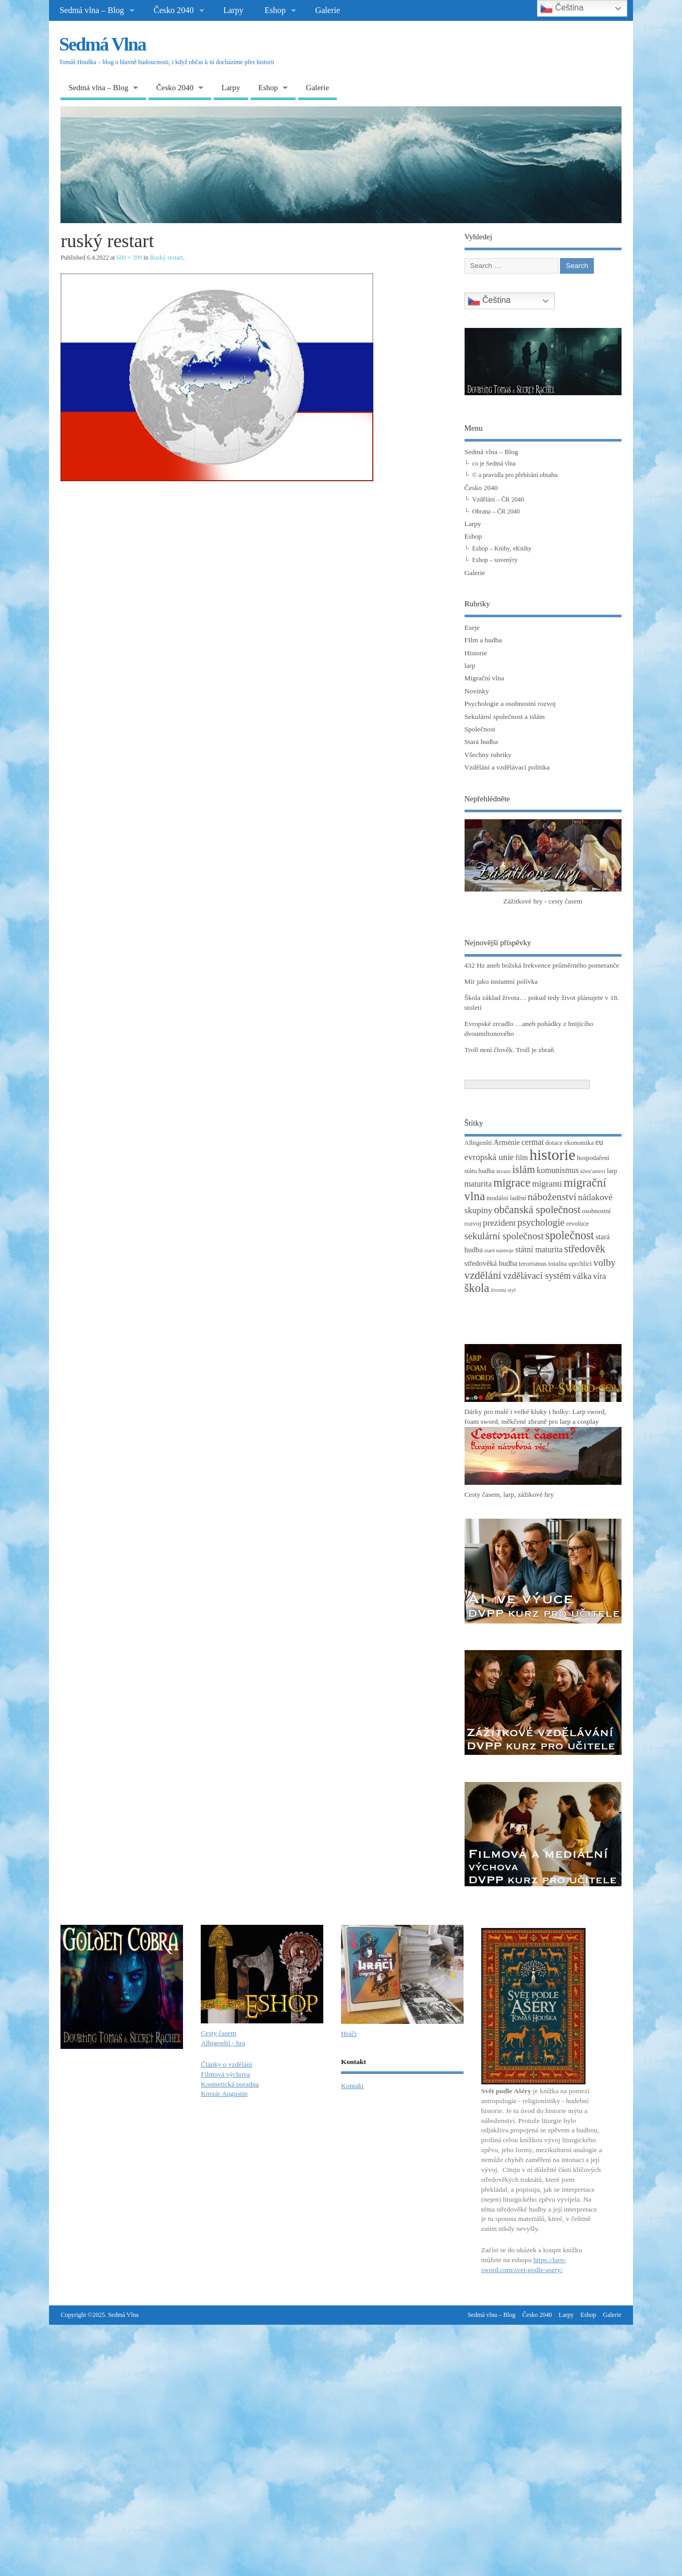 Image resolution: width=682 pixels, height=2576 pixels. I want to click on eu [eu (5 položek)], so click(599, 1142).